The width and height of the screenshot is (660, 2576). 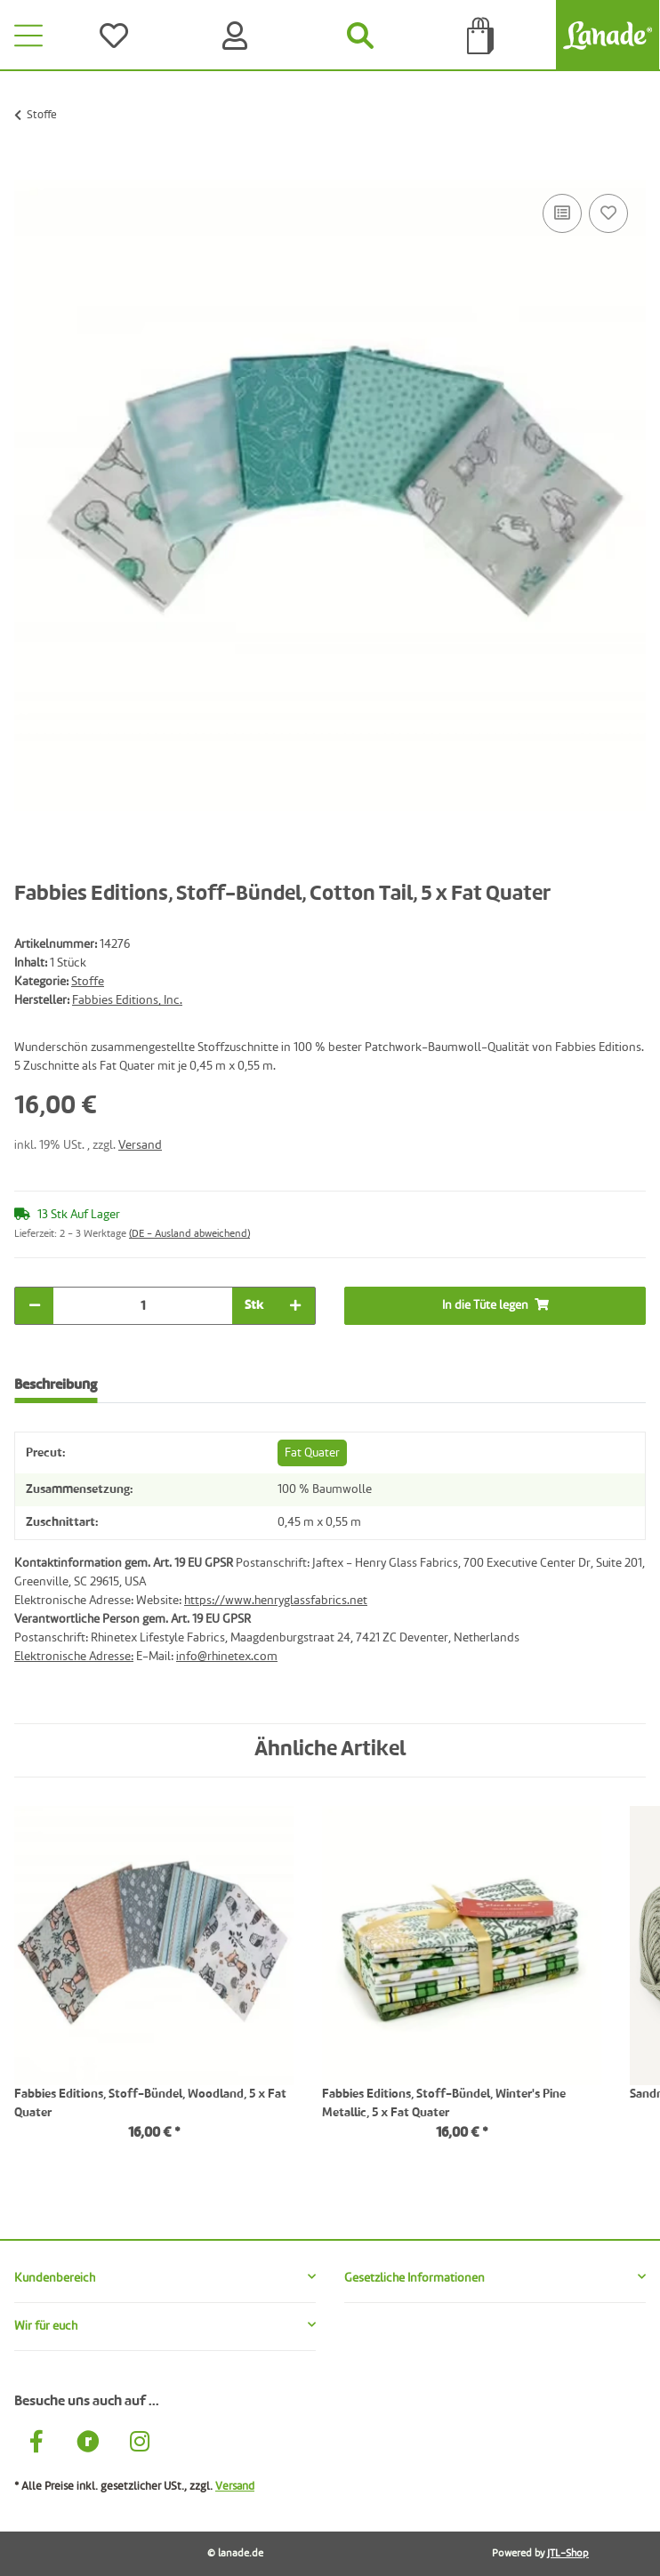 What do you see at coordinates (34, 1306) in the screenshot?
I see `[Menge verringern]` at bounding box center [34, 1306].